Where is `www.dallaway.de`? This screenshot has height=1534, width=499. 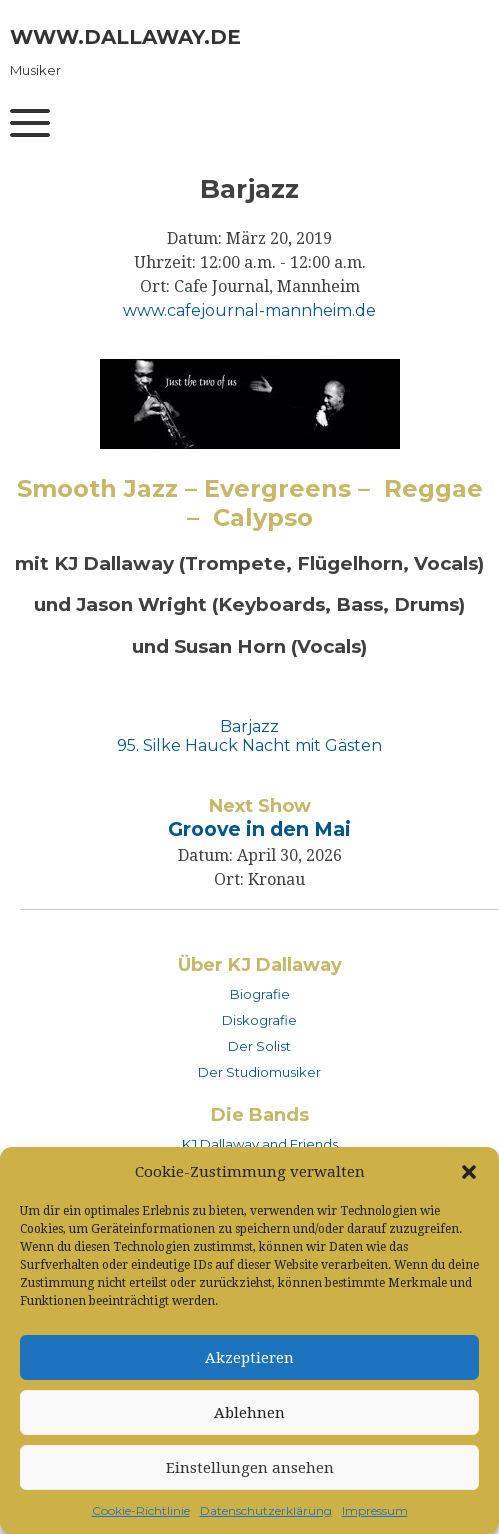 www.dallaway.de is located at coordinates (125, 37).